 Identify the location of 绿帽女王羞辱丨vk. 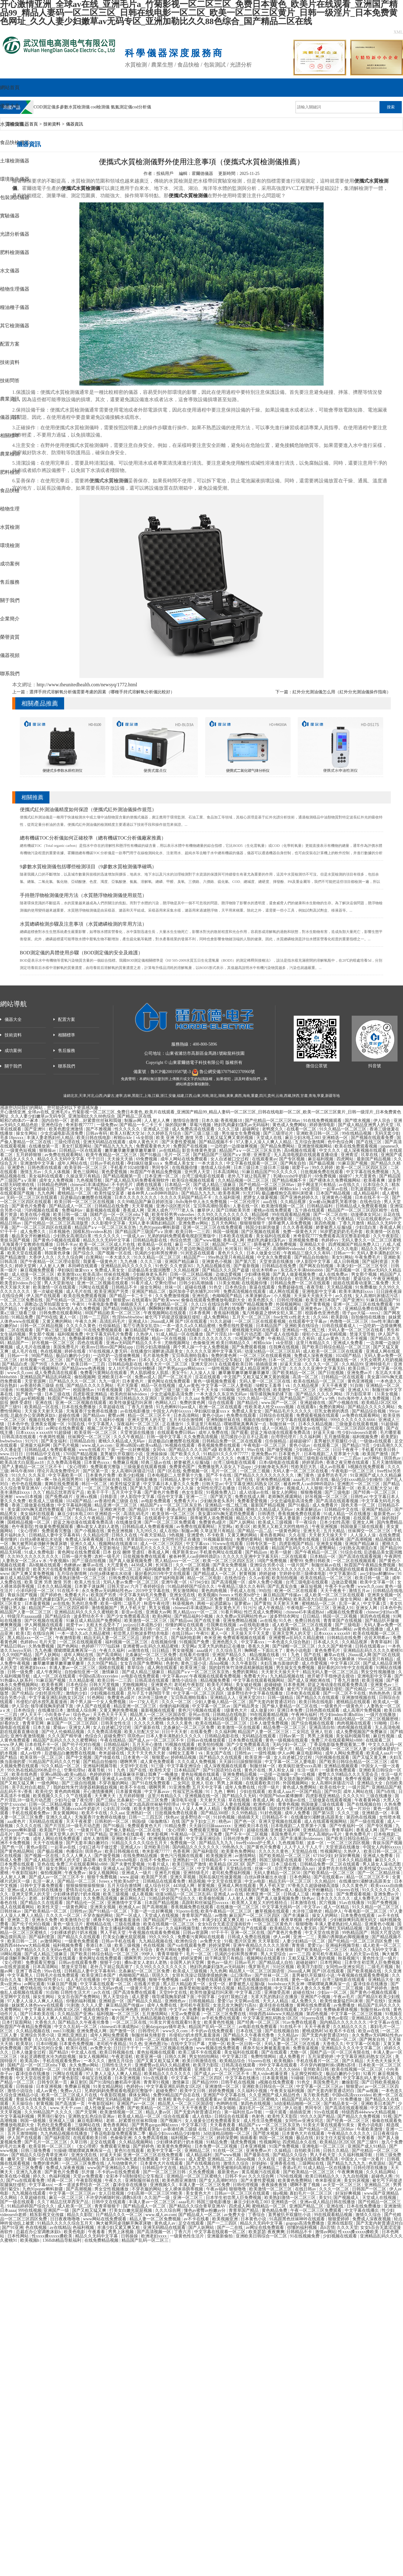
(273, 1385).